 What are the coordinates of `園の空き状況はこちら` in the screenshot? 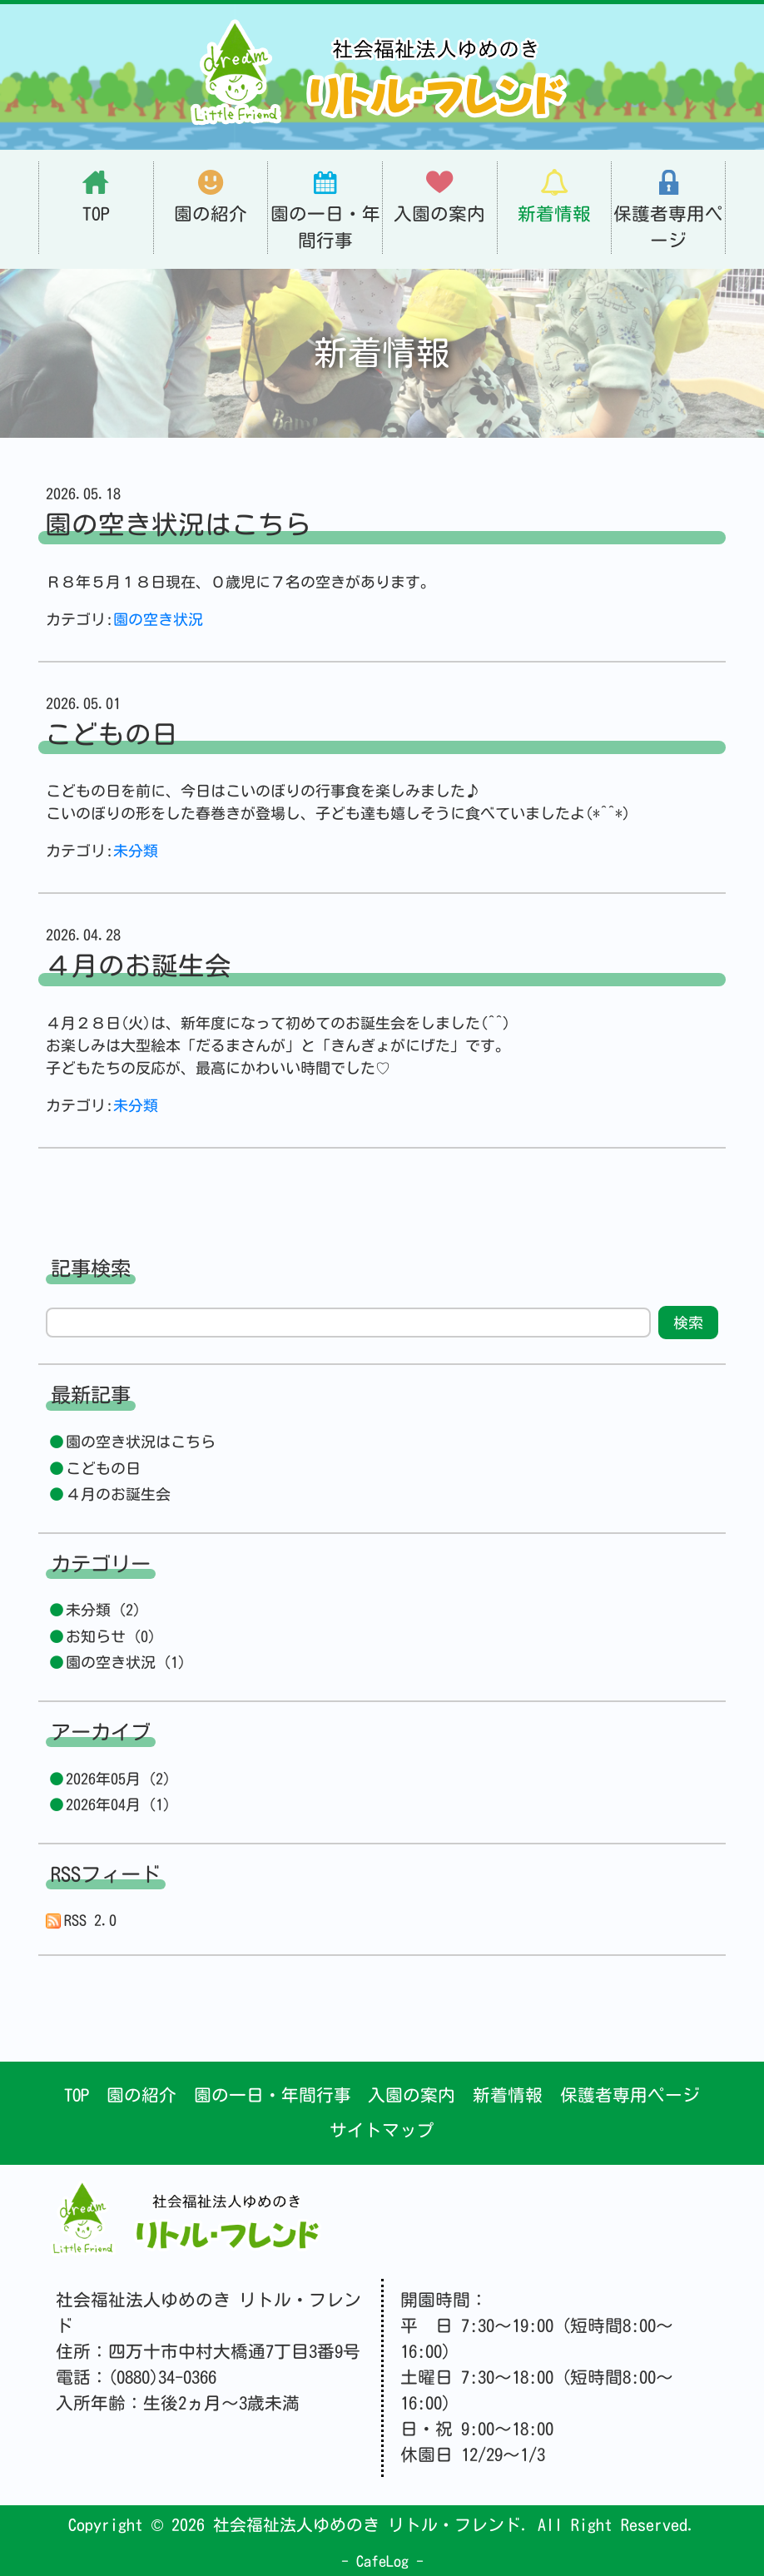 It's located at (141, 1441).